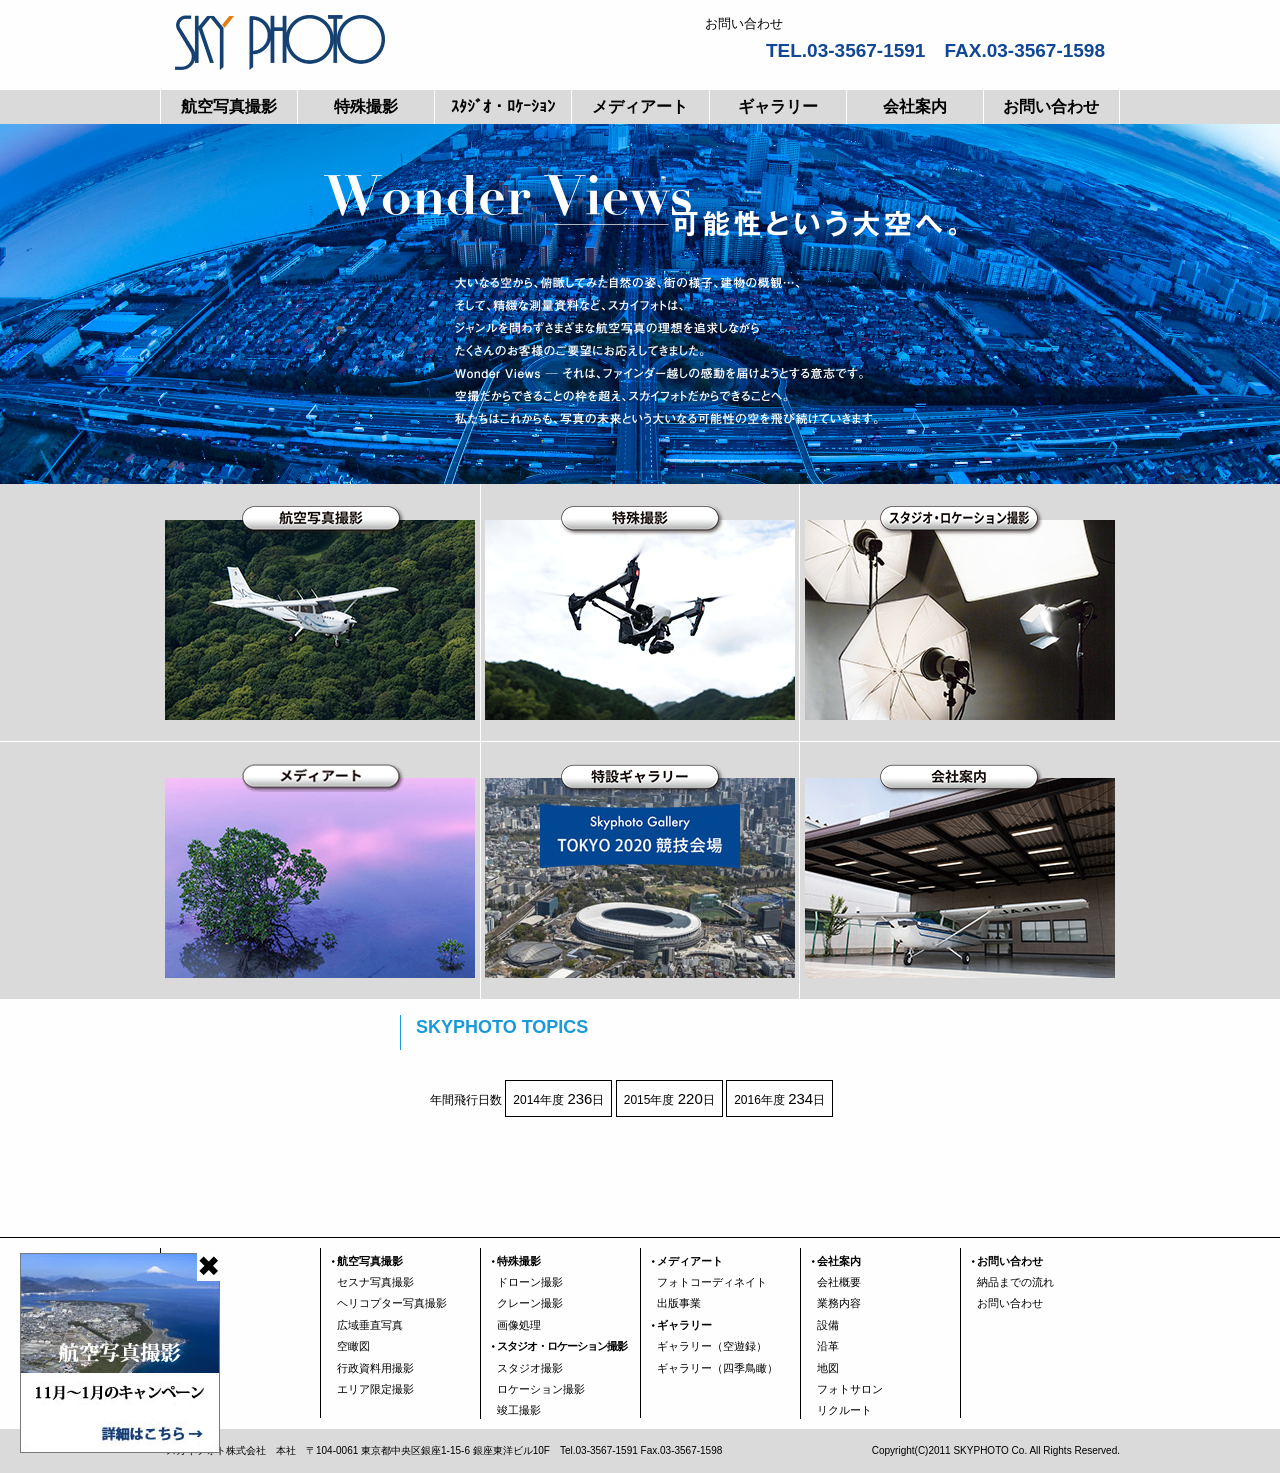 The image size is (1280, 1473). What do you see at coordinates (839, 1303) in the screenshot?
I see `業務内容` at bounding box center [839, 1303].